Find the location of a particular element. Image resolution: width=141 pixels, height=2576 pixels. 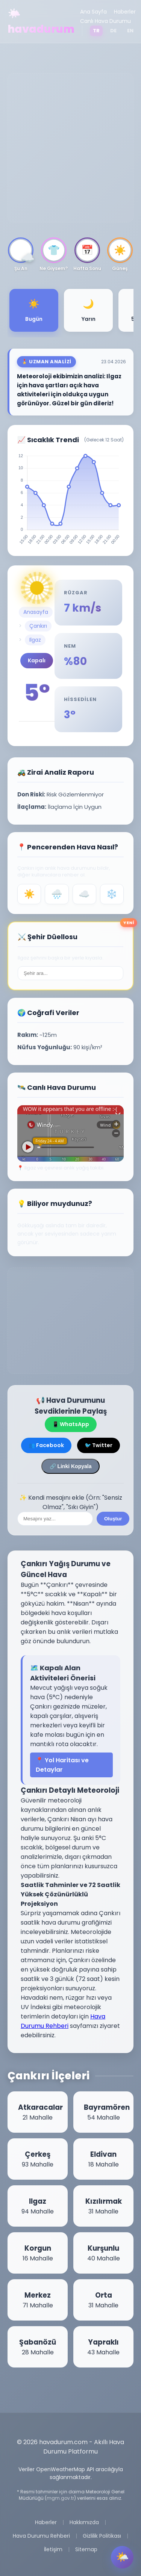

☀️ is located at coordinates (29, 894).